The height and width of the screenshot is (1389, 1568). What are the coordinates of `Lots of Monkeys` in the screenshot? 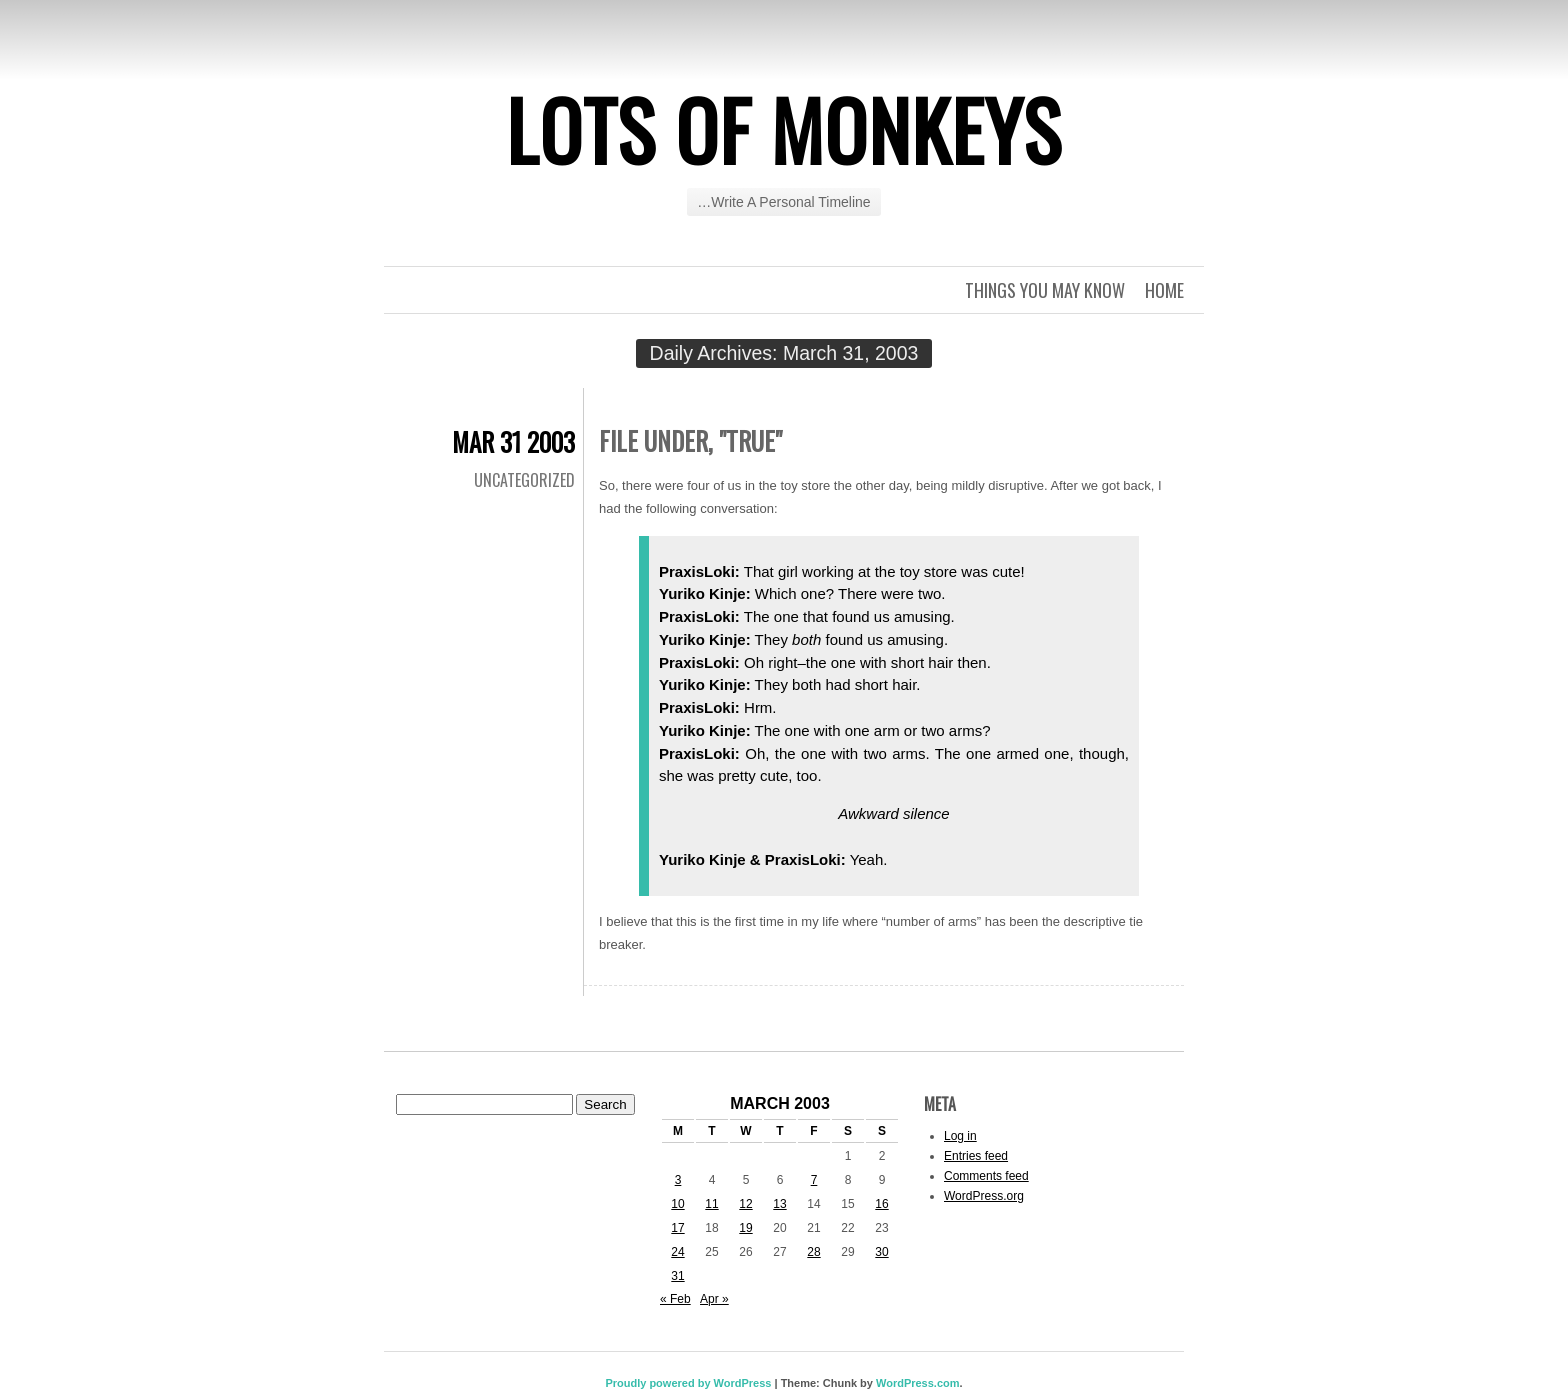 It's located at (784, 129).